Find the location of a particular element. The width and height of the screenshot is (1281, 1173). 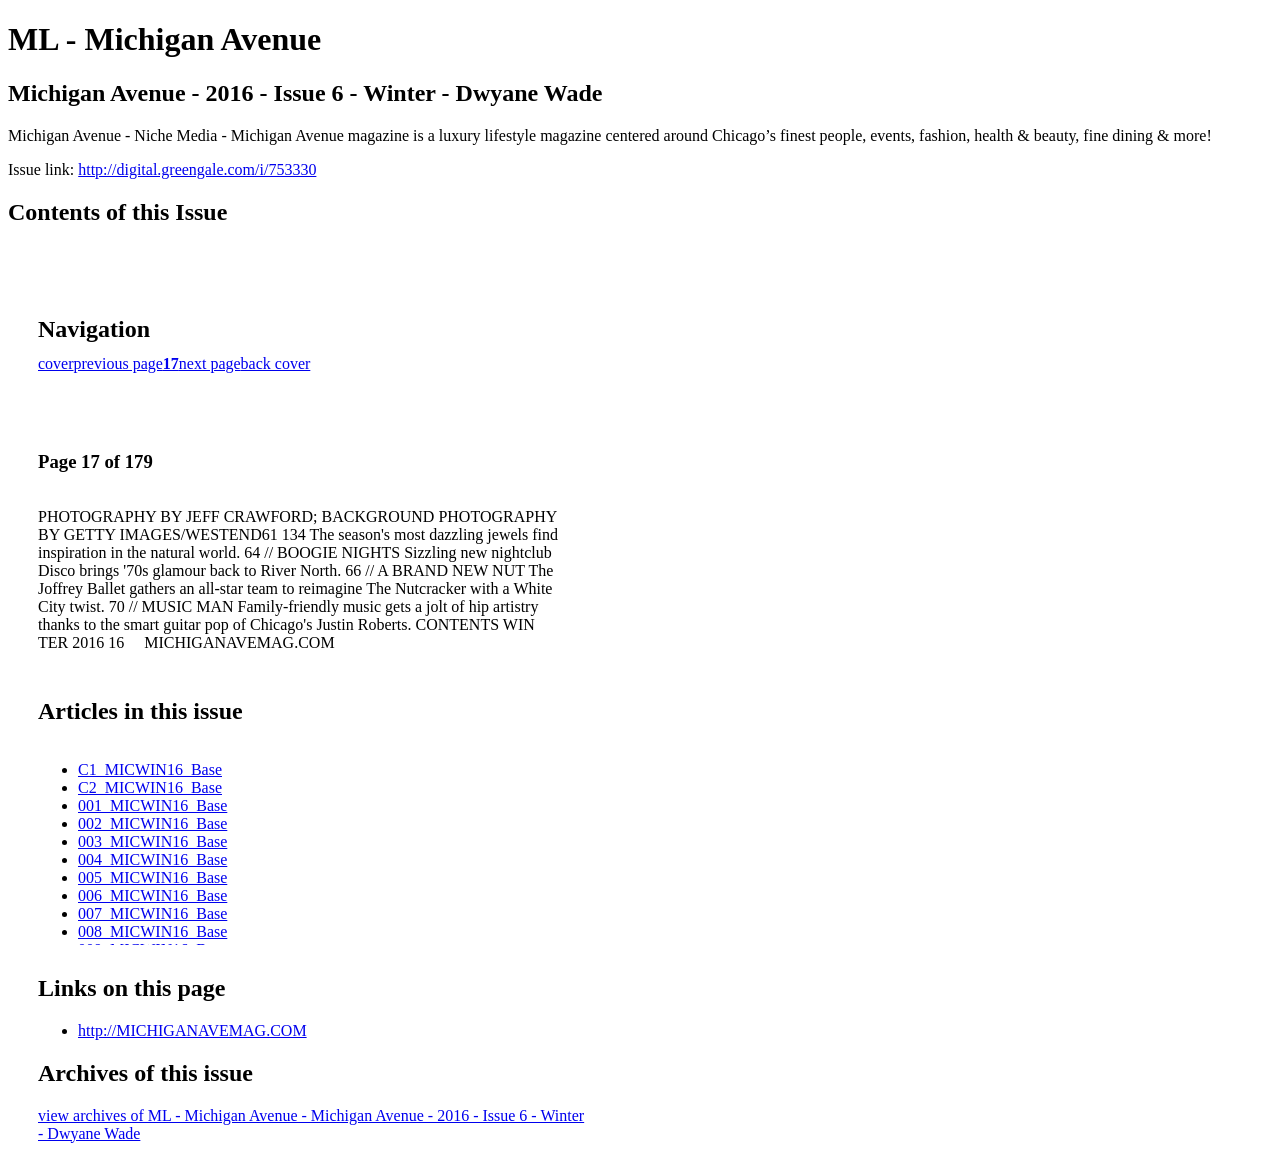

back cover is located at coordinates (276, 363).